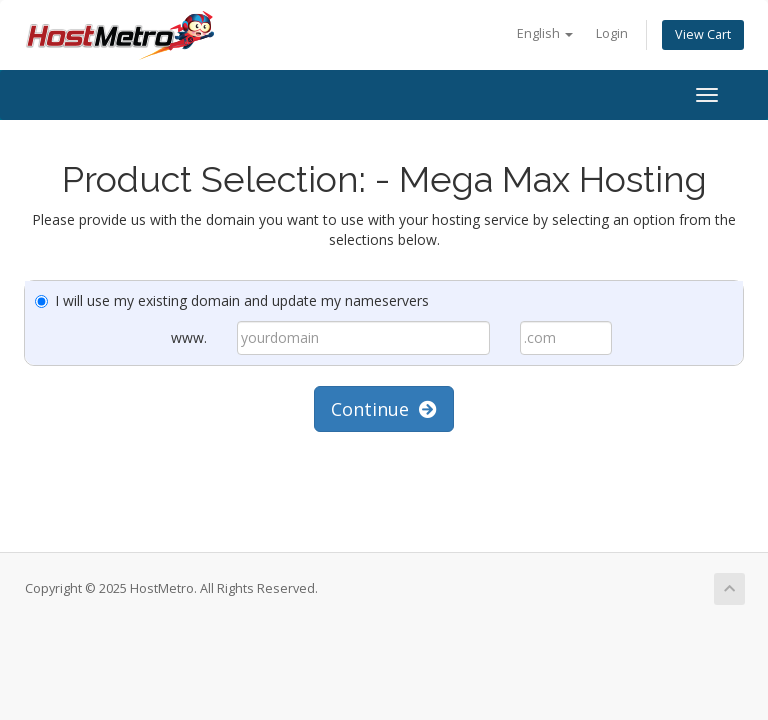 This screenshot has width=768, height=720. Describe the element at coordinates (703, 34) in the screenshot. I see `View Cart` at that location.